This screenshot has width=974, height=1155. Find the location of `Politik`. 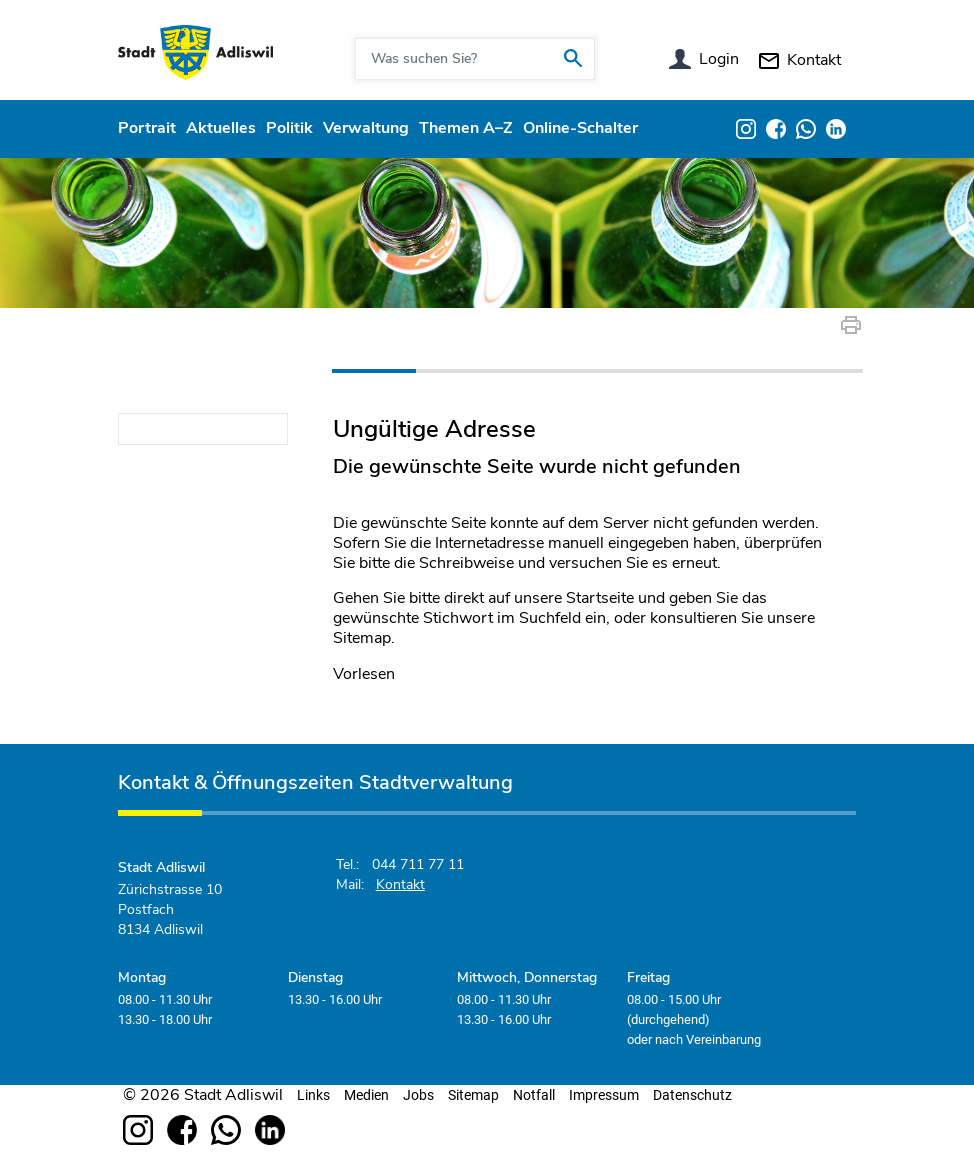

Politik is located at coordinates (289, 128).